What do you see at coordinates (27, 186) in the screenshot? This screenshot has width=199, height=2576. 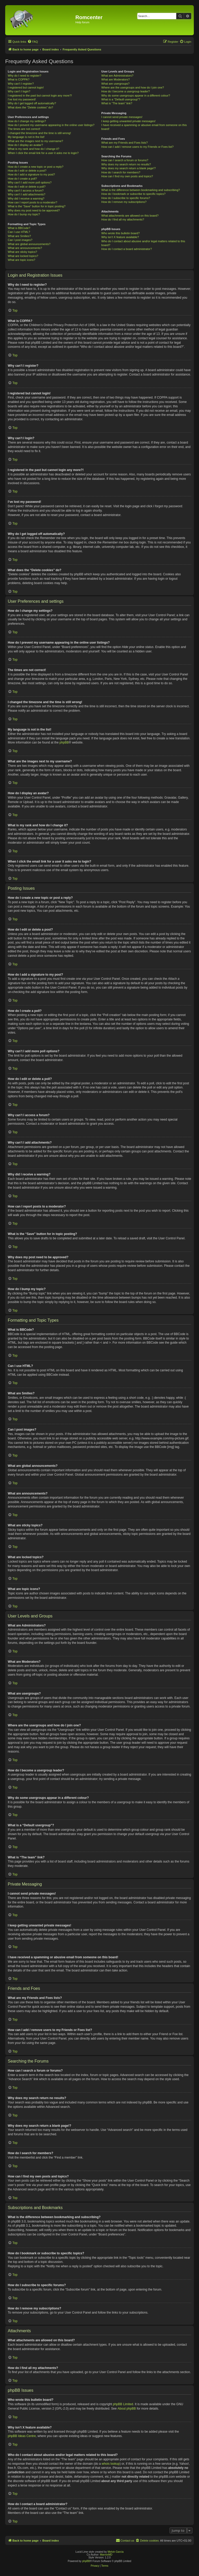 I see `How do I edit or delete a poll?` at bounding box center [27, 186].